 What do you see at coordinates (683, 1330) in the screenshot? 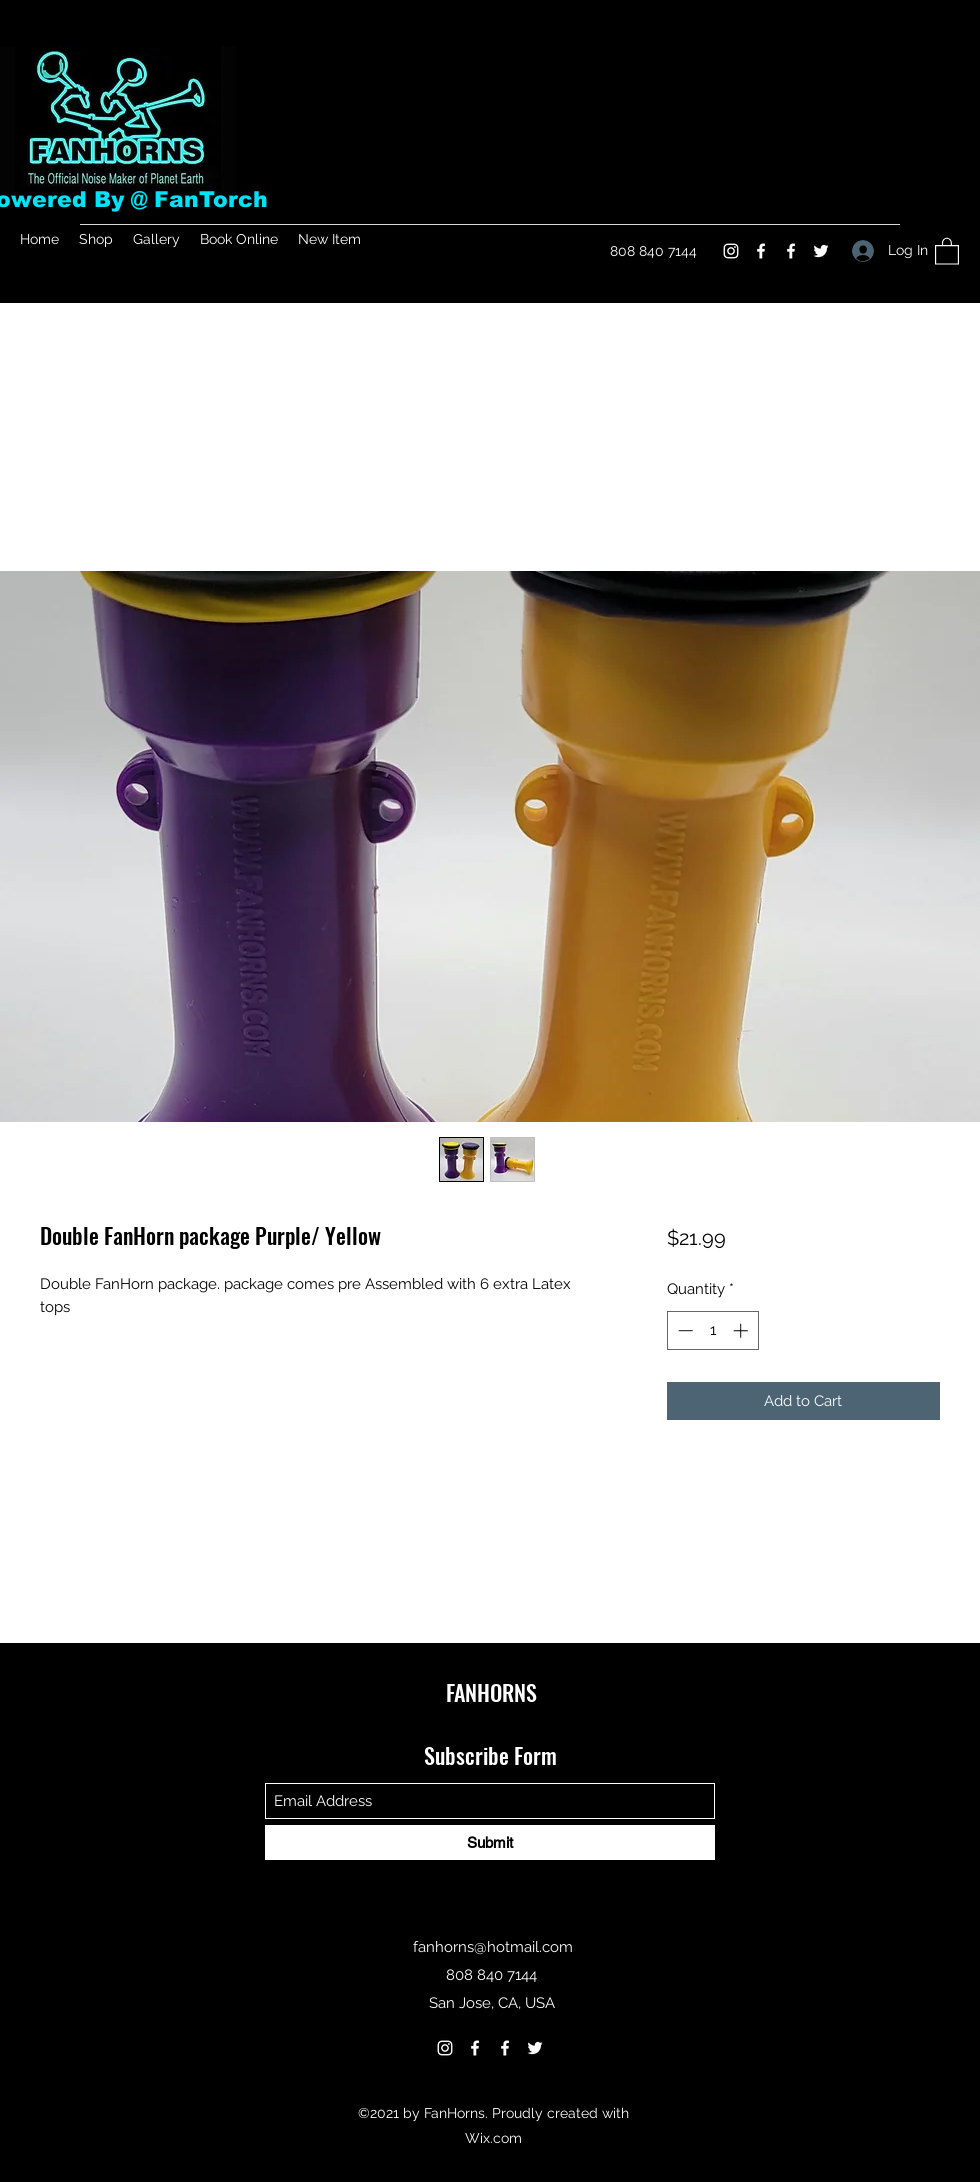
I see `[Decrement]` at bounding box center [683, 1330].